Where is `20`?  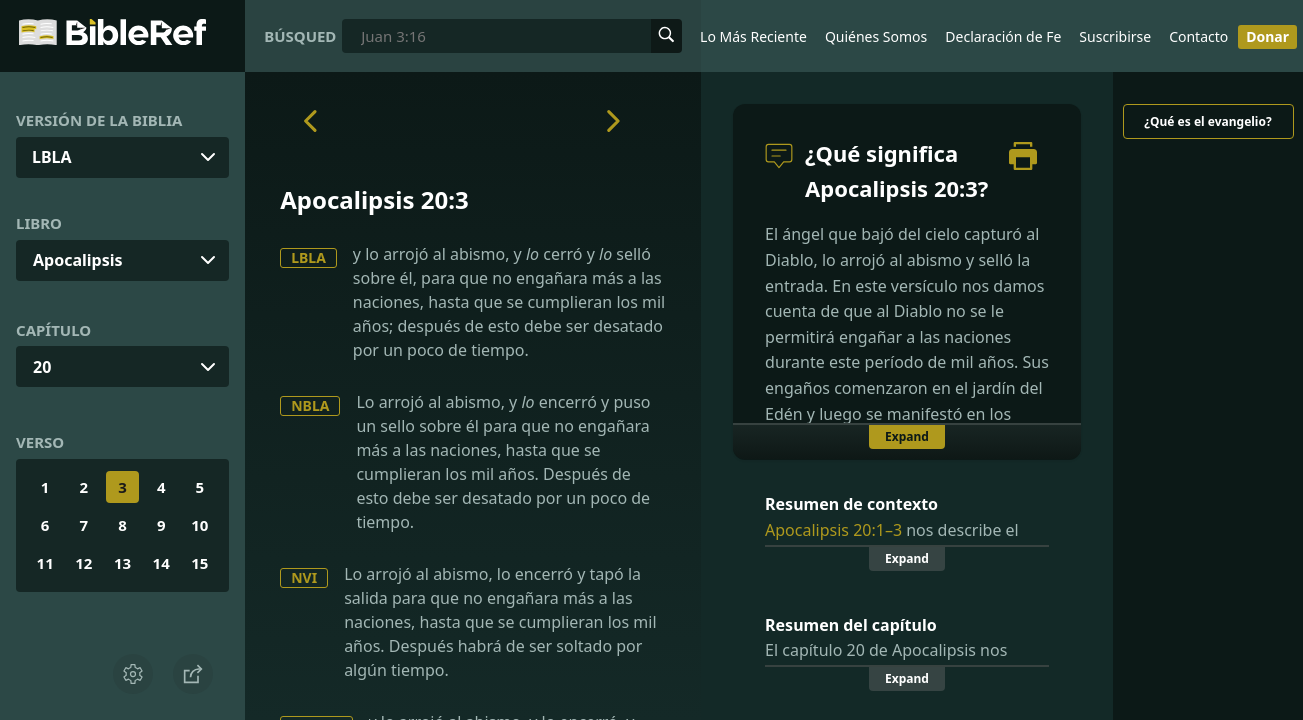
20 is located at coordinates (42, 367).